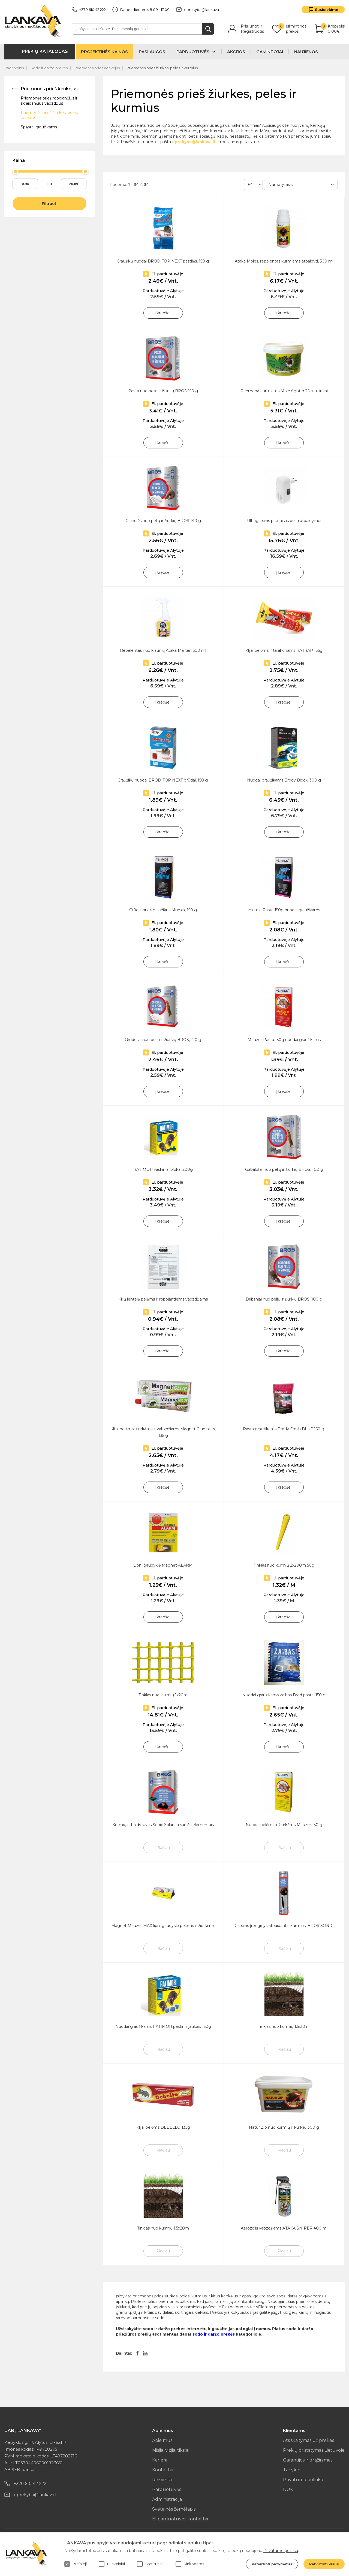 This screenshot has height=2576, width=349. I want to click on Akcijos, so click(236, 51).